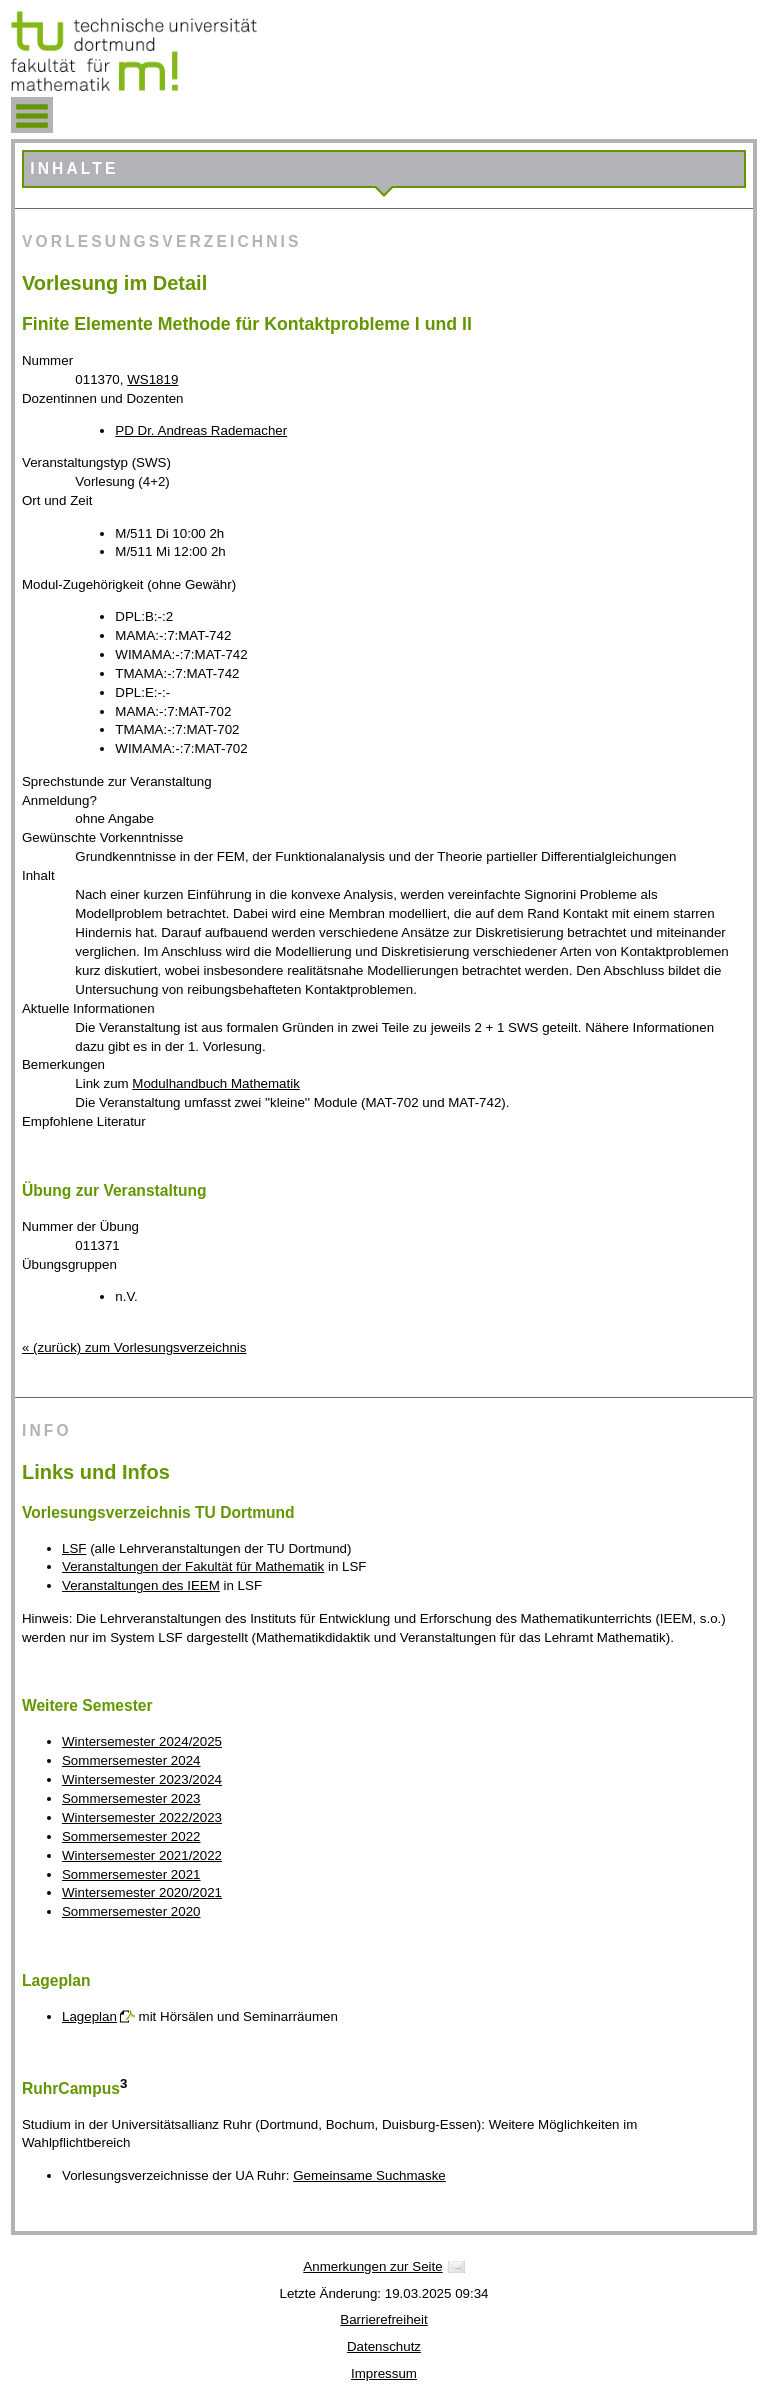 Image resolution: width=768 pixels, height=2399 pixels. What do you see at coordinates (372, 2266) in the screenshot?
I see `Anmerkungen zur Seite` at bounding box center [372, 2266].